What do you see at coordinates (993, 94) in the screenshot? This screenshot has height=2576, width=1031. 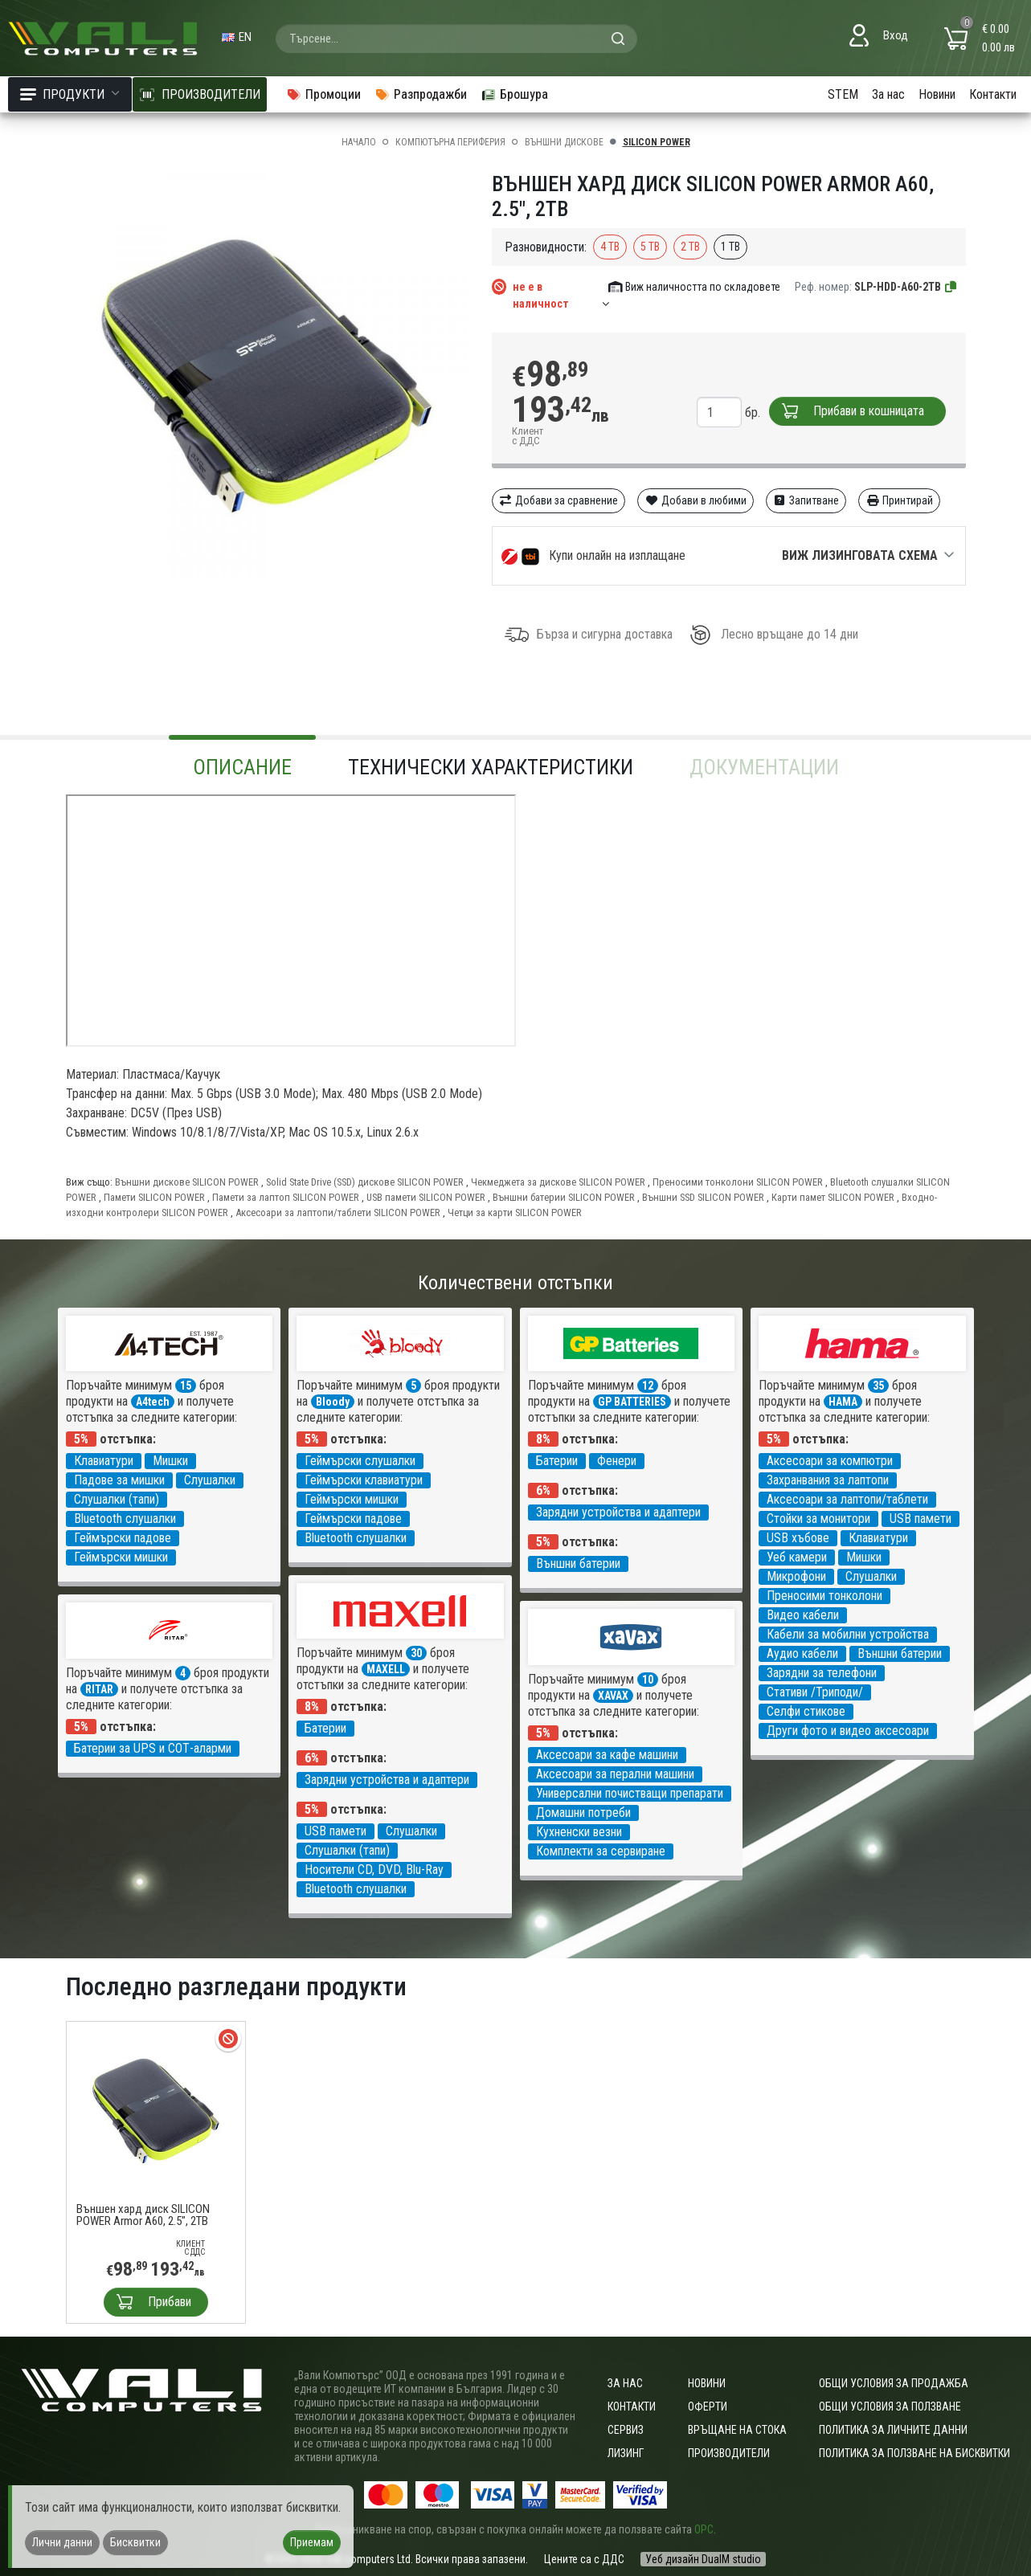 I see `Контакти` at bounding box center [993, 94].